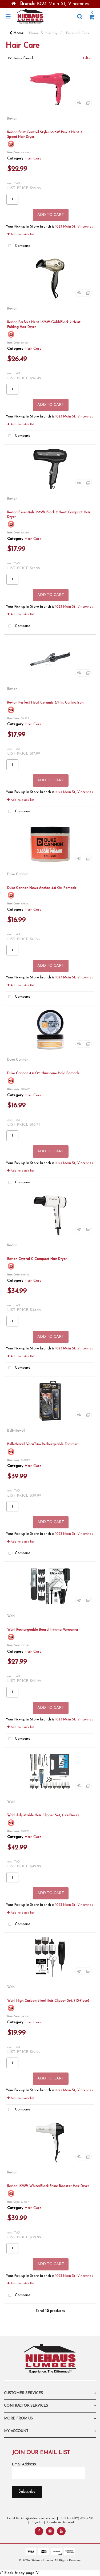  Describe the element at coordinates (78, 33) in the screenshot. I see `Personal Care` at that location.